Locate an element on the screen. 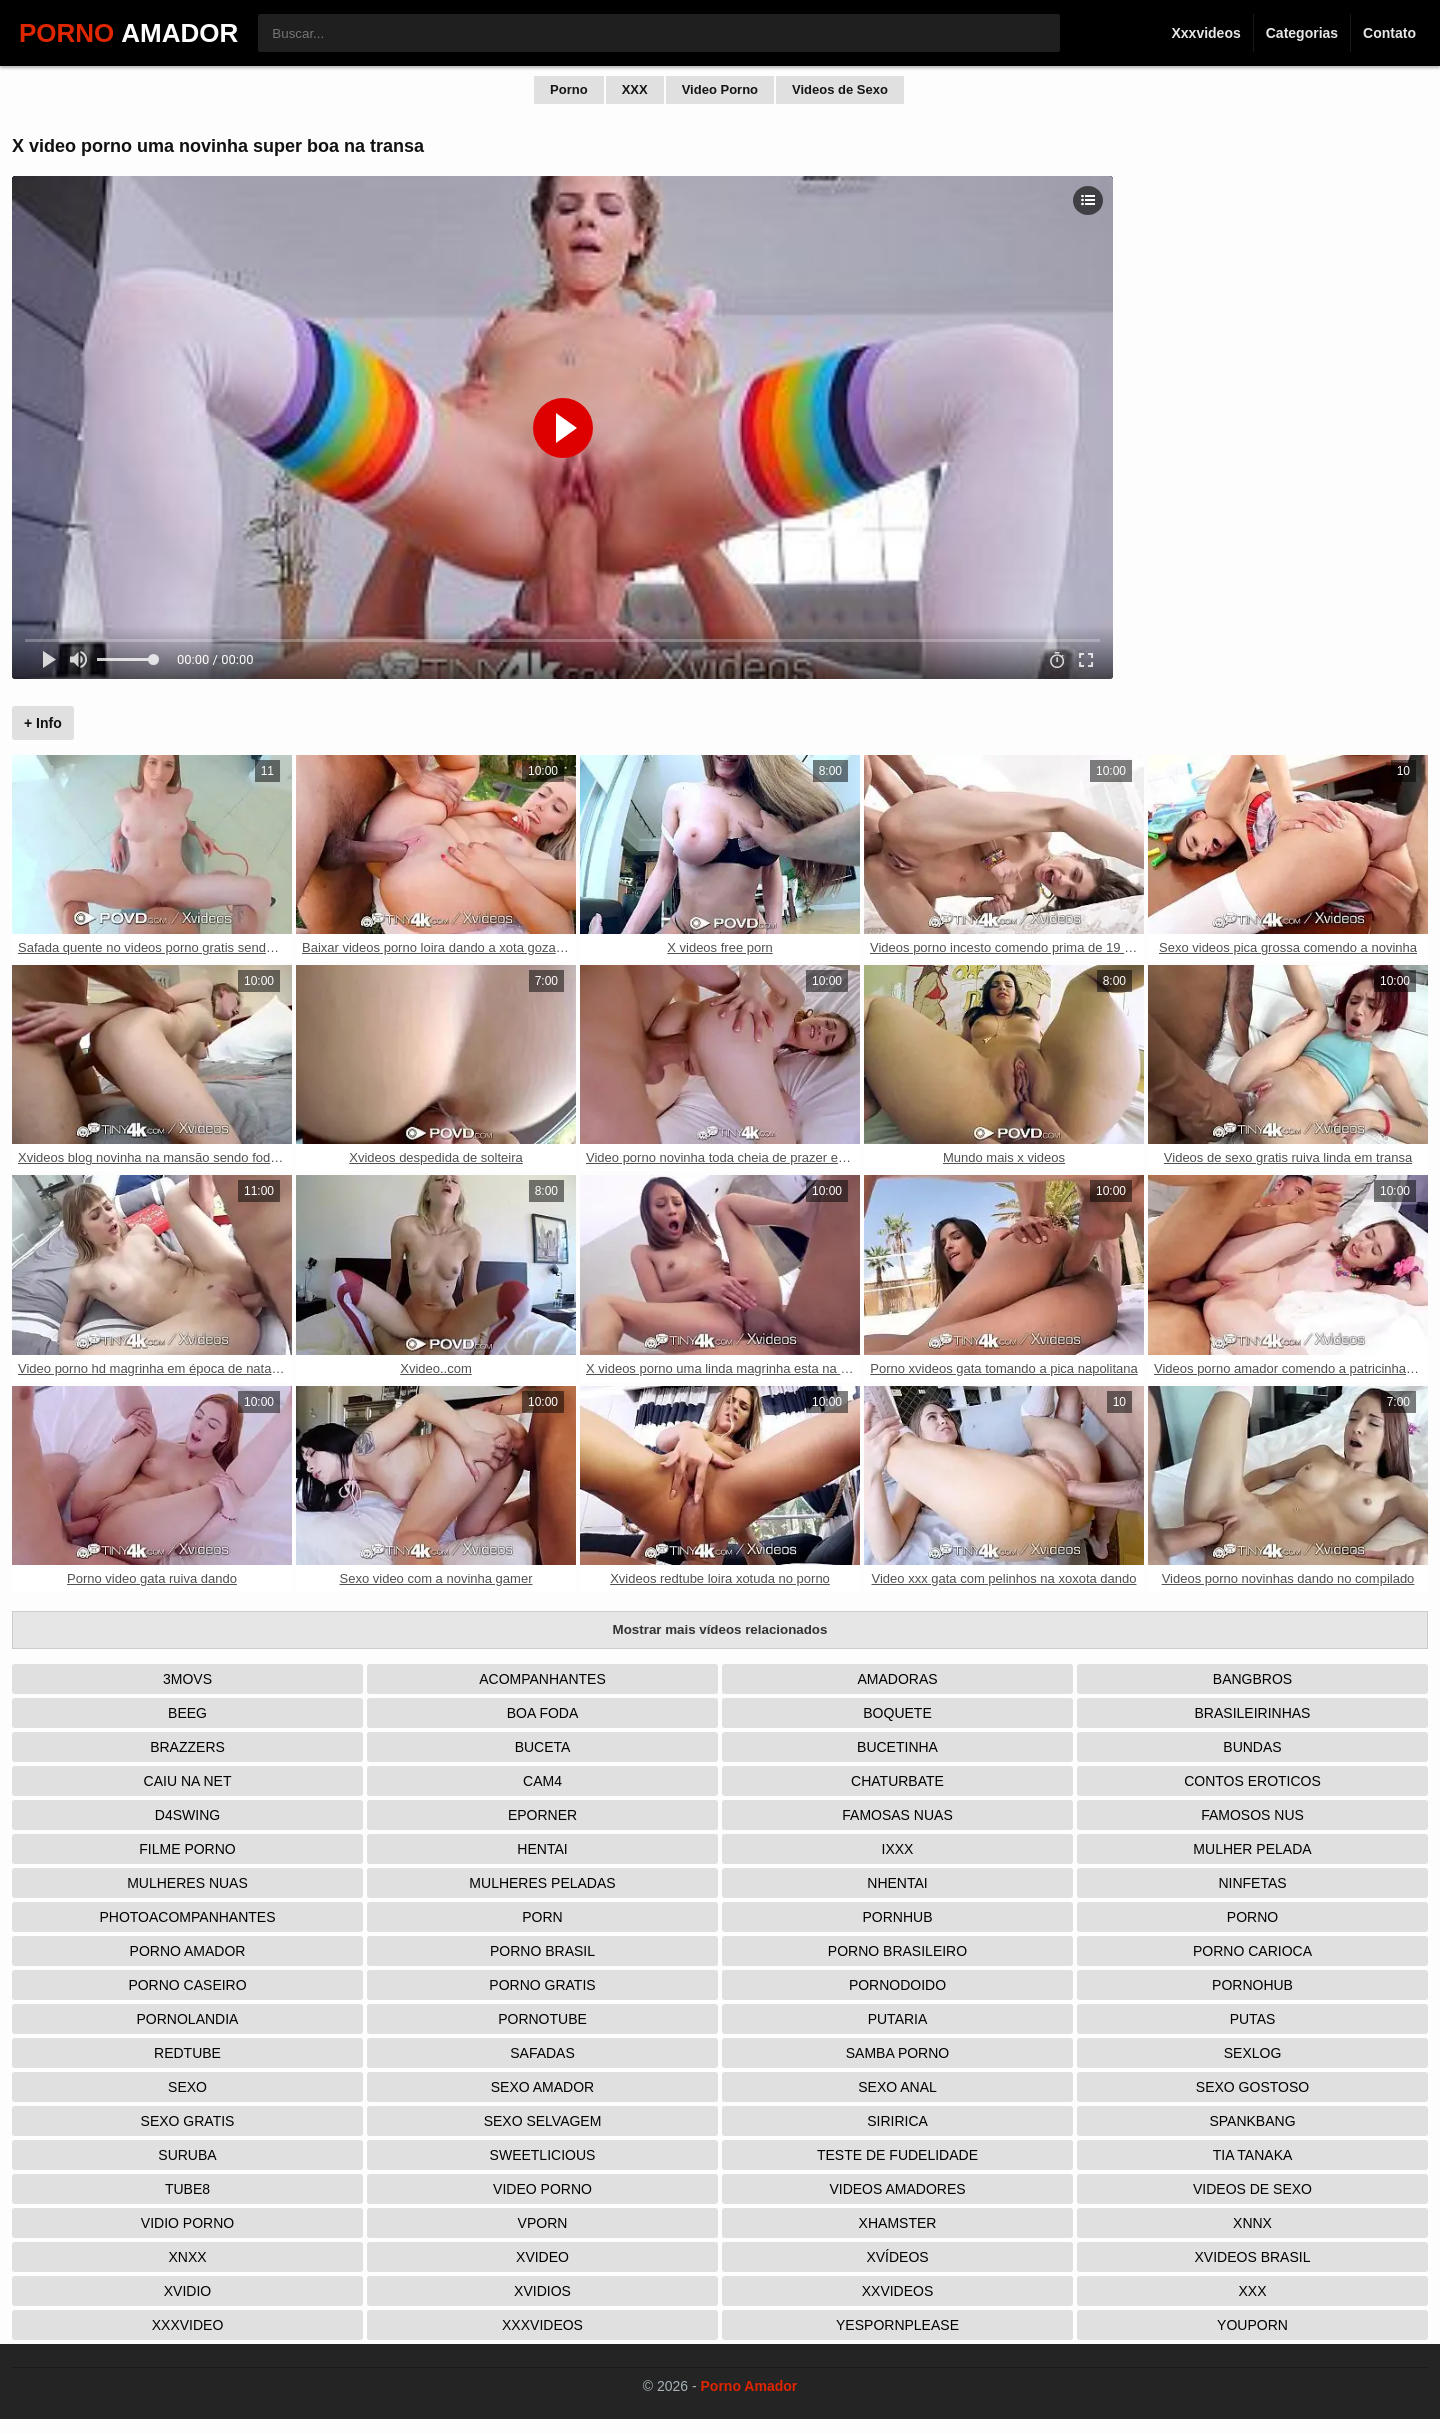  Sexo Gratis is located at coordinates (188, 2121).